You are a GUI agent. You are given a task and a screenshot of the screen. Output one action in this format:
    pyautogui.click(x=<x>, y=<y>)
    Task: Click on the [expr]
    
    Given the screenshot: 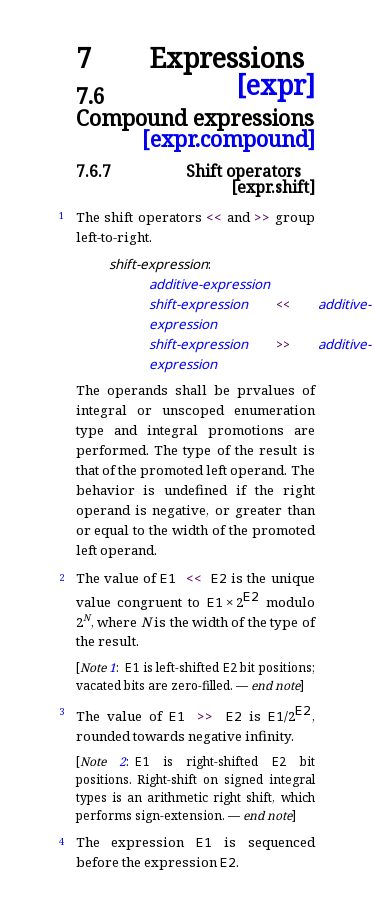 What is the action you would take?
    pyautogui.click(x=275, y=85)
    